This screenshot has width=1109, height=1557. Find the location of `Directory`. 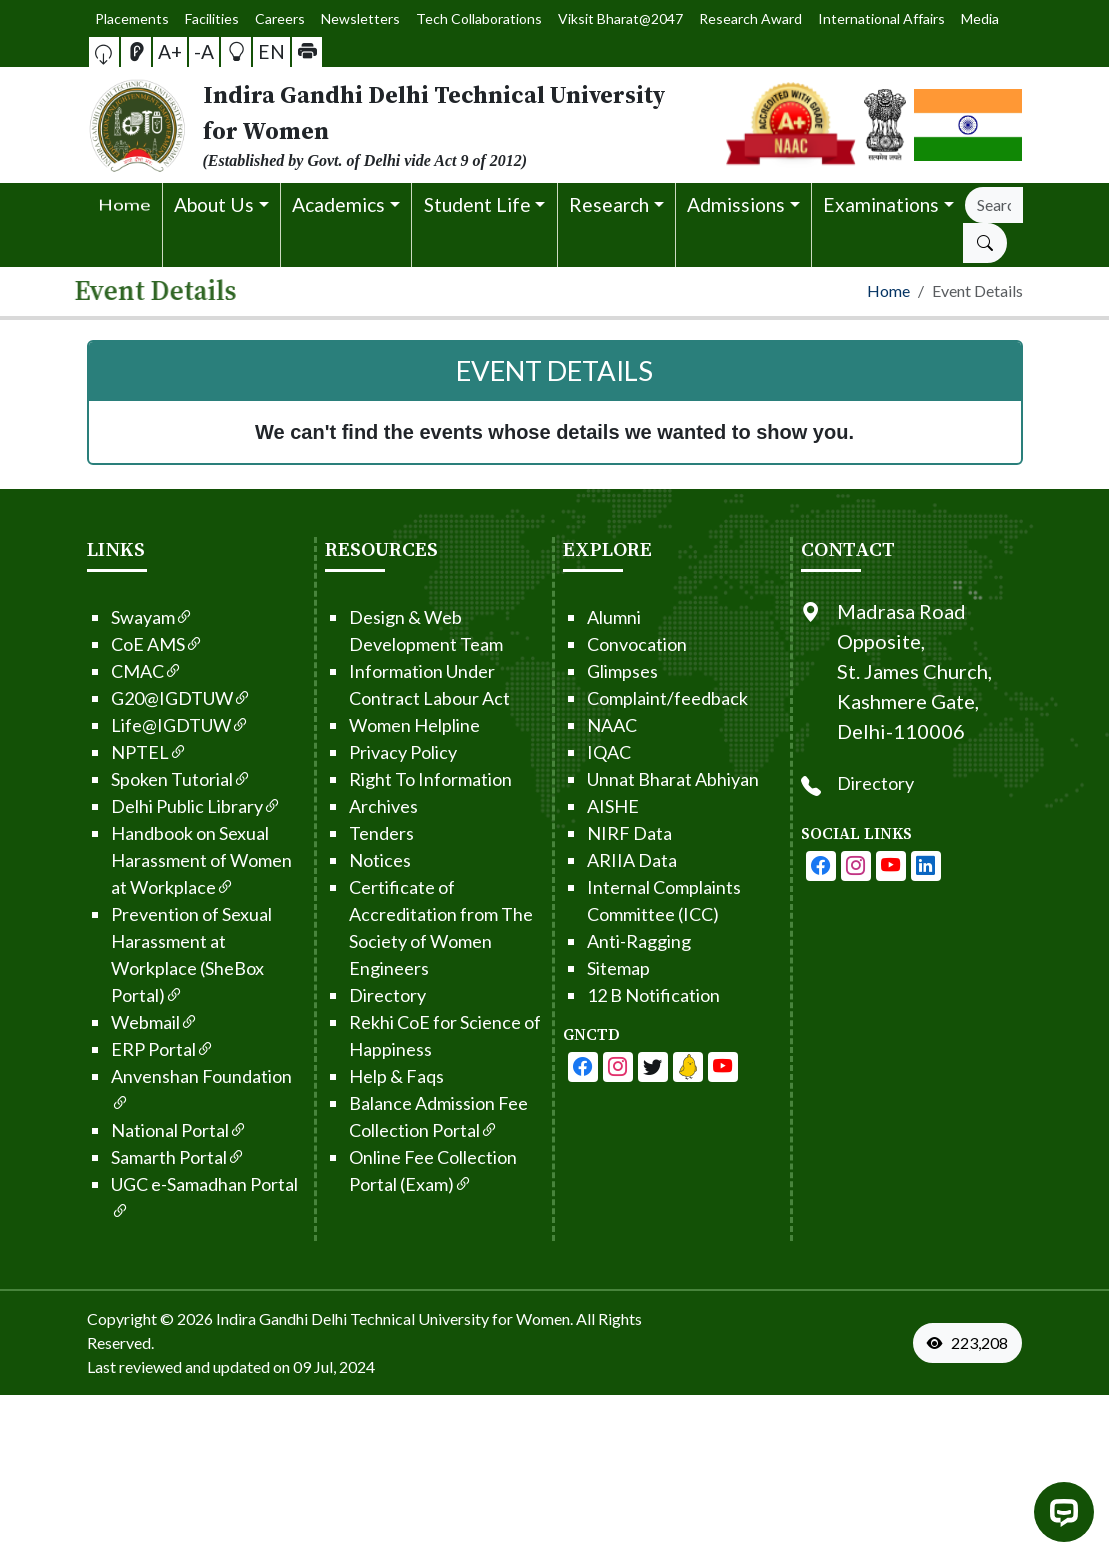

Directory is located at coordinates (348, 995).